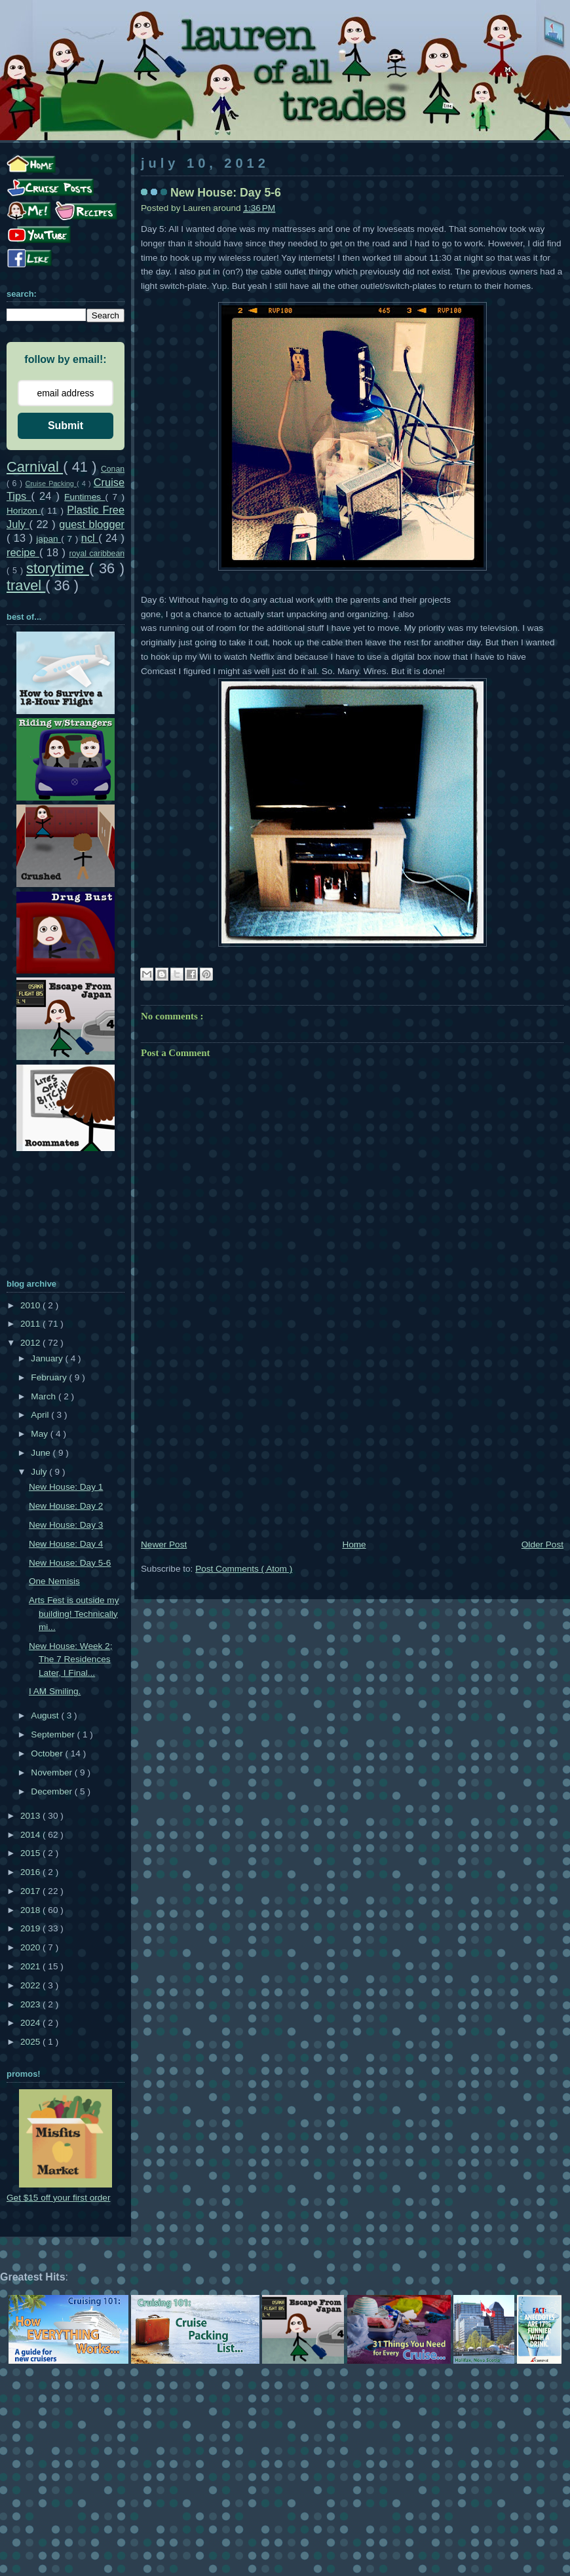 The height and width of the screenshot is (2576, 570). Describe the element at coordinates (91, 524) in the screenshot. I see `guest blogger` at that location.